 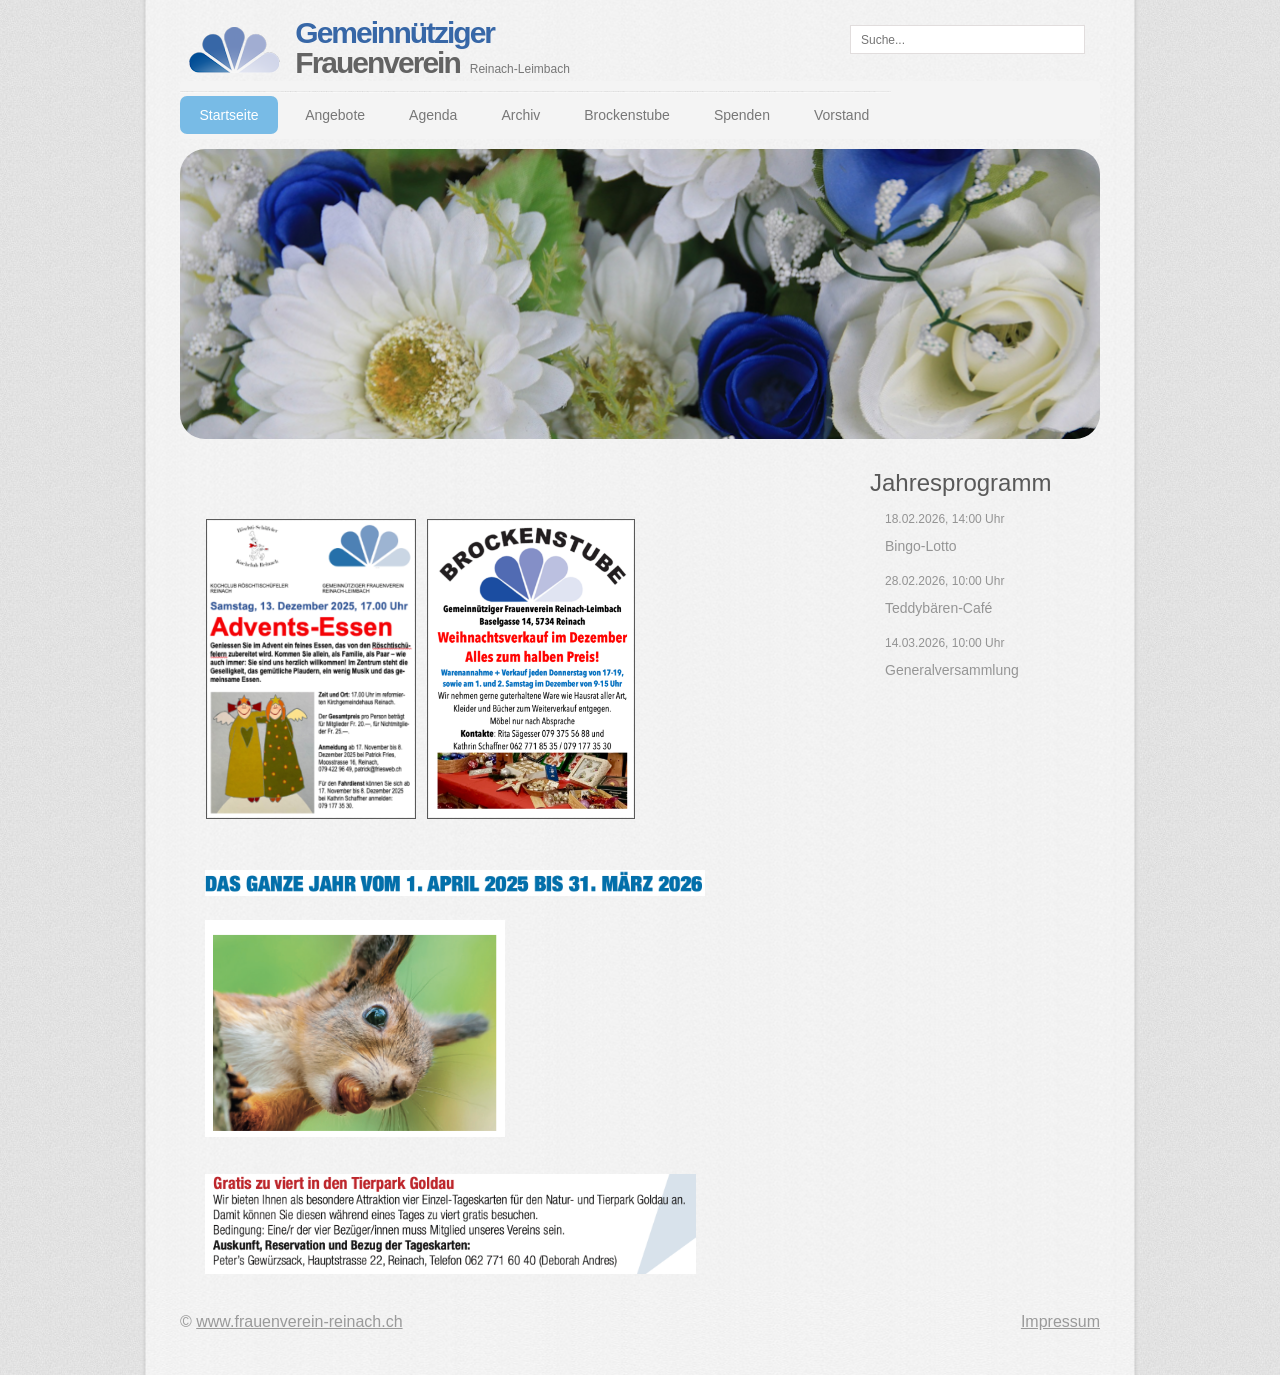 What do you see at coordinates (229, 115) in the screenshot?
I see `Startseite` at bounding box center [229, 115].